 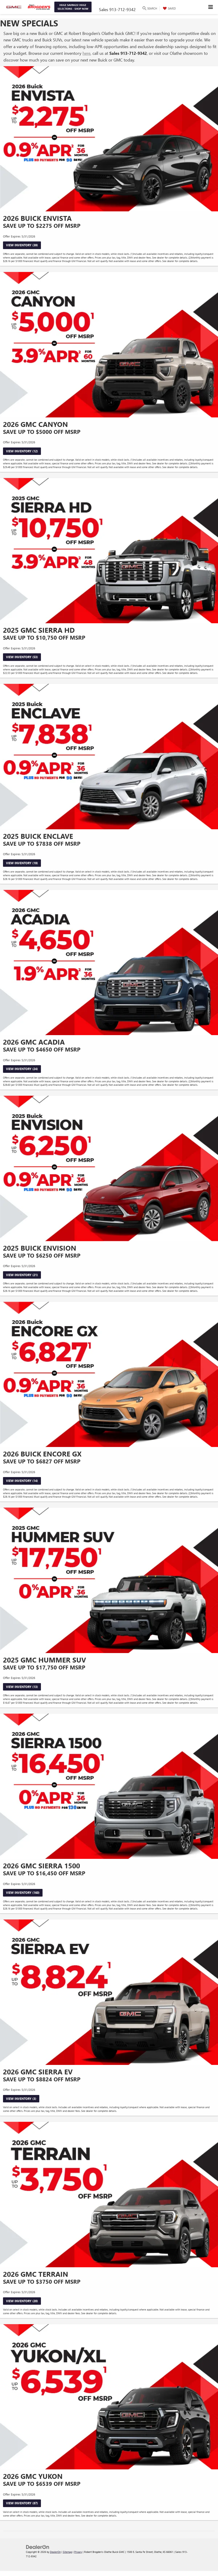 I want to click on [View Inventory (53)], so click(x=109, y=550).